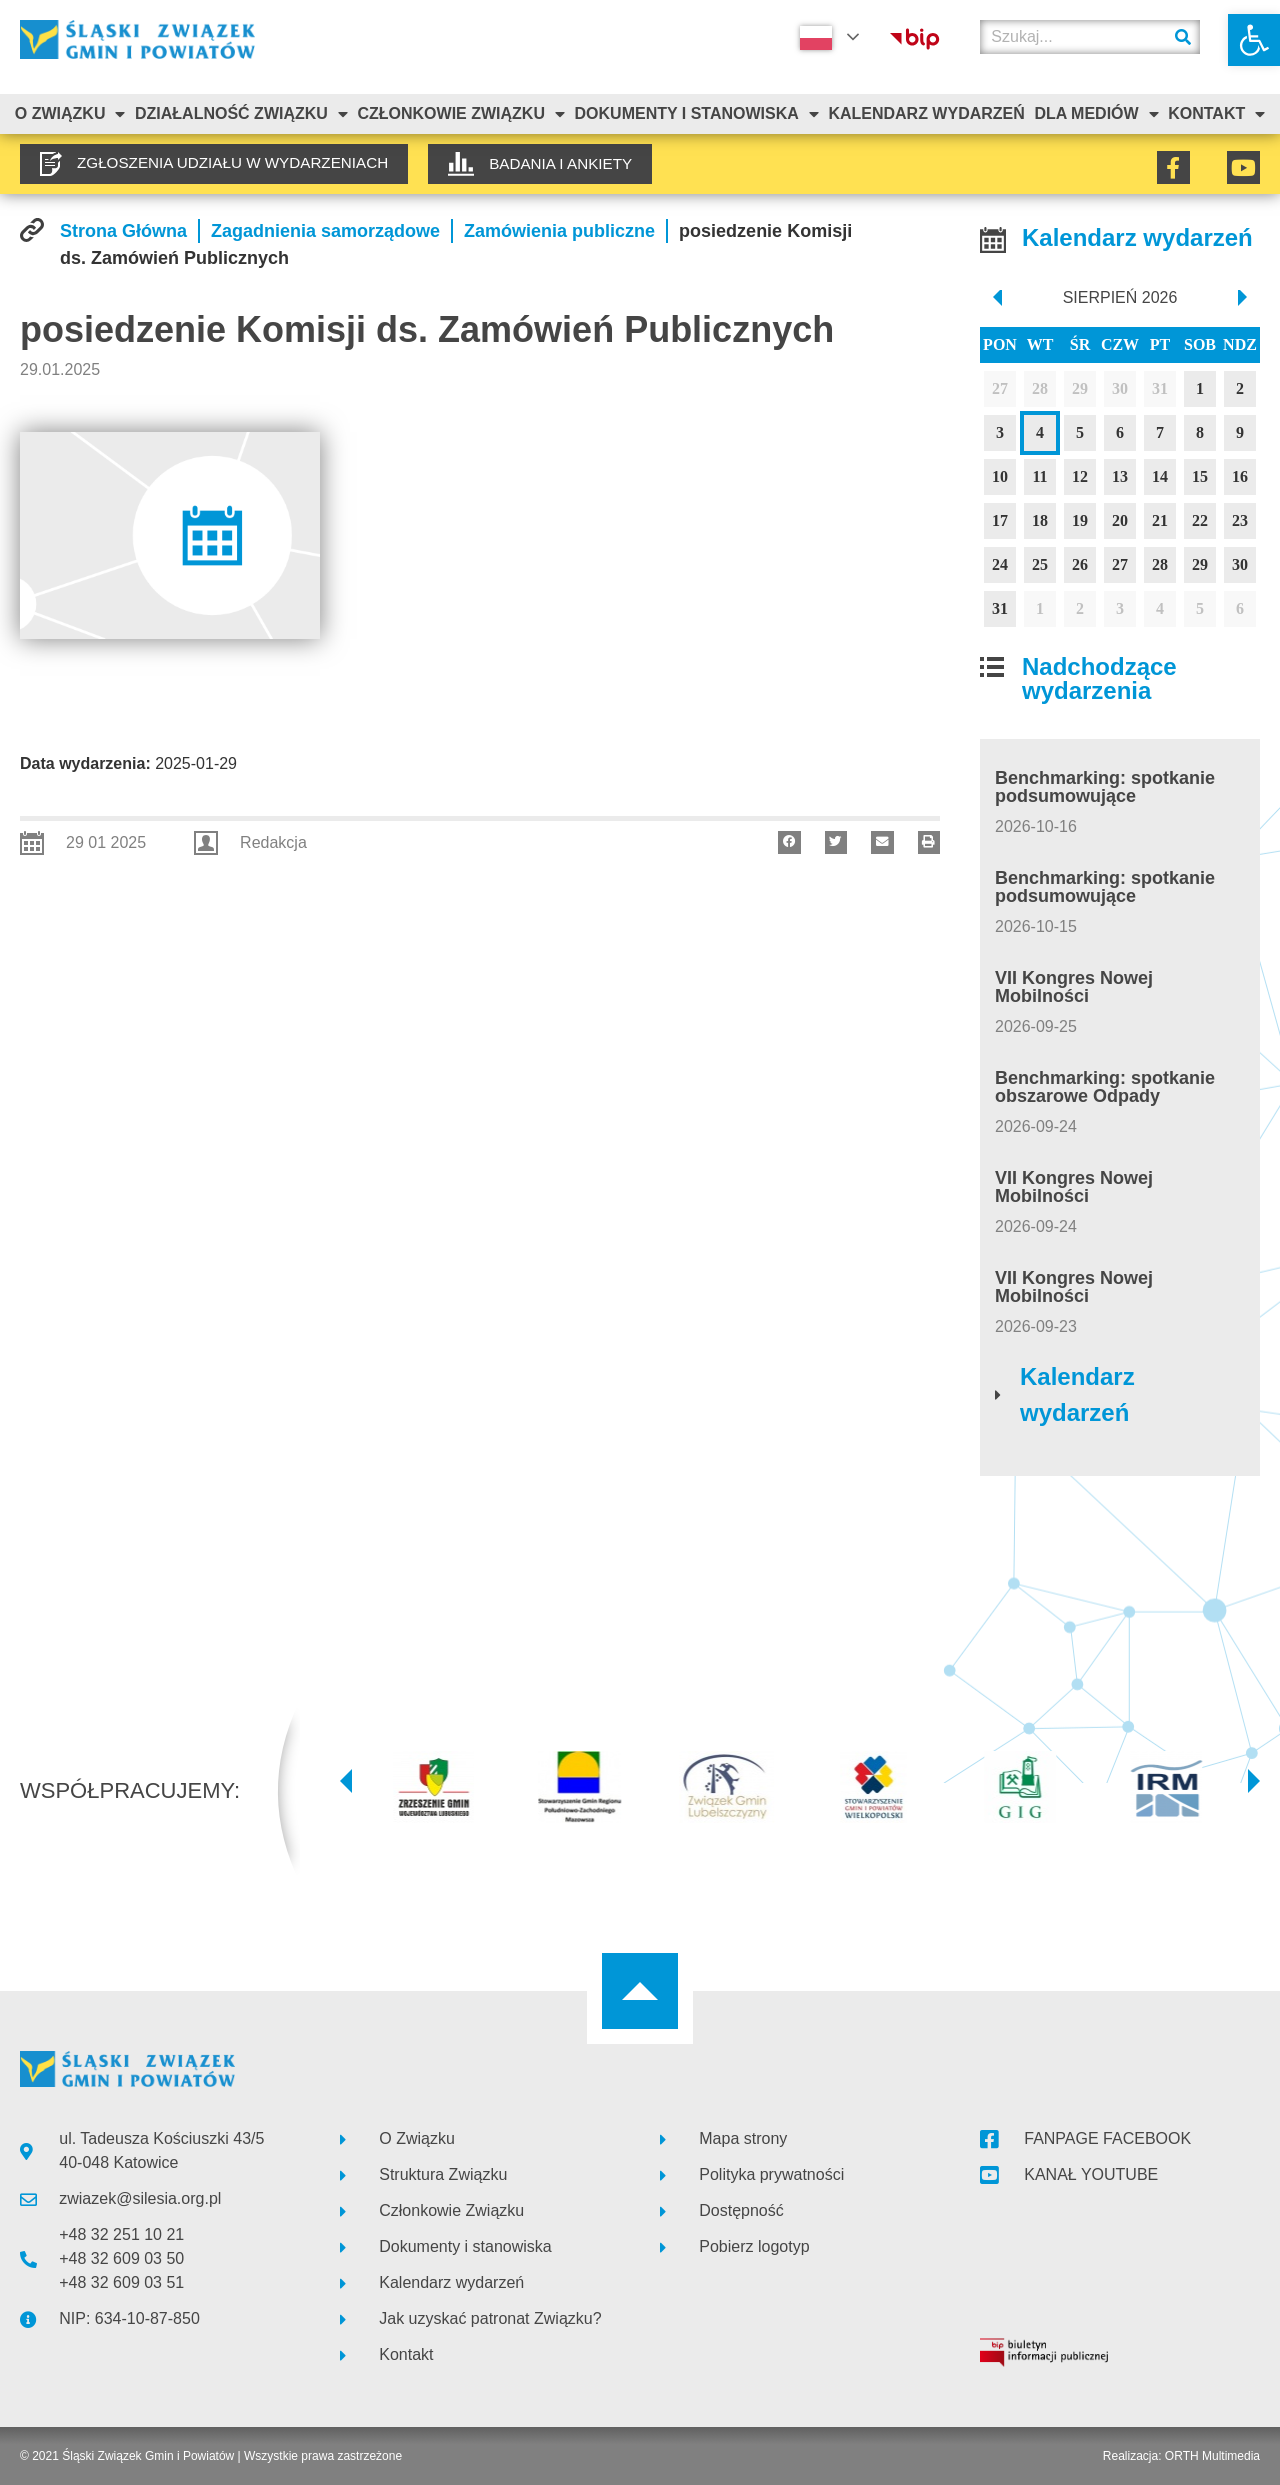  I want to click on Kontakt [link], so click(1216, 114).